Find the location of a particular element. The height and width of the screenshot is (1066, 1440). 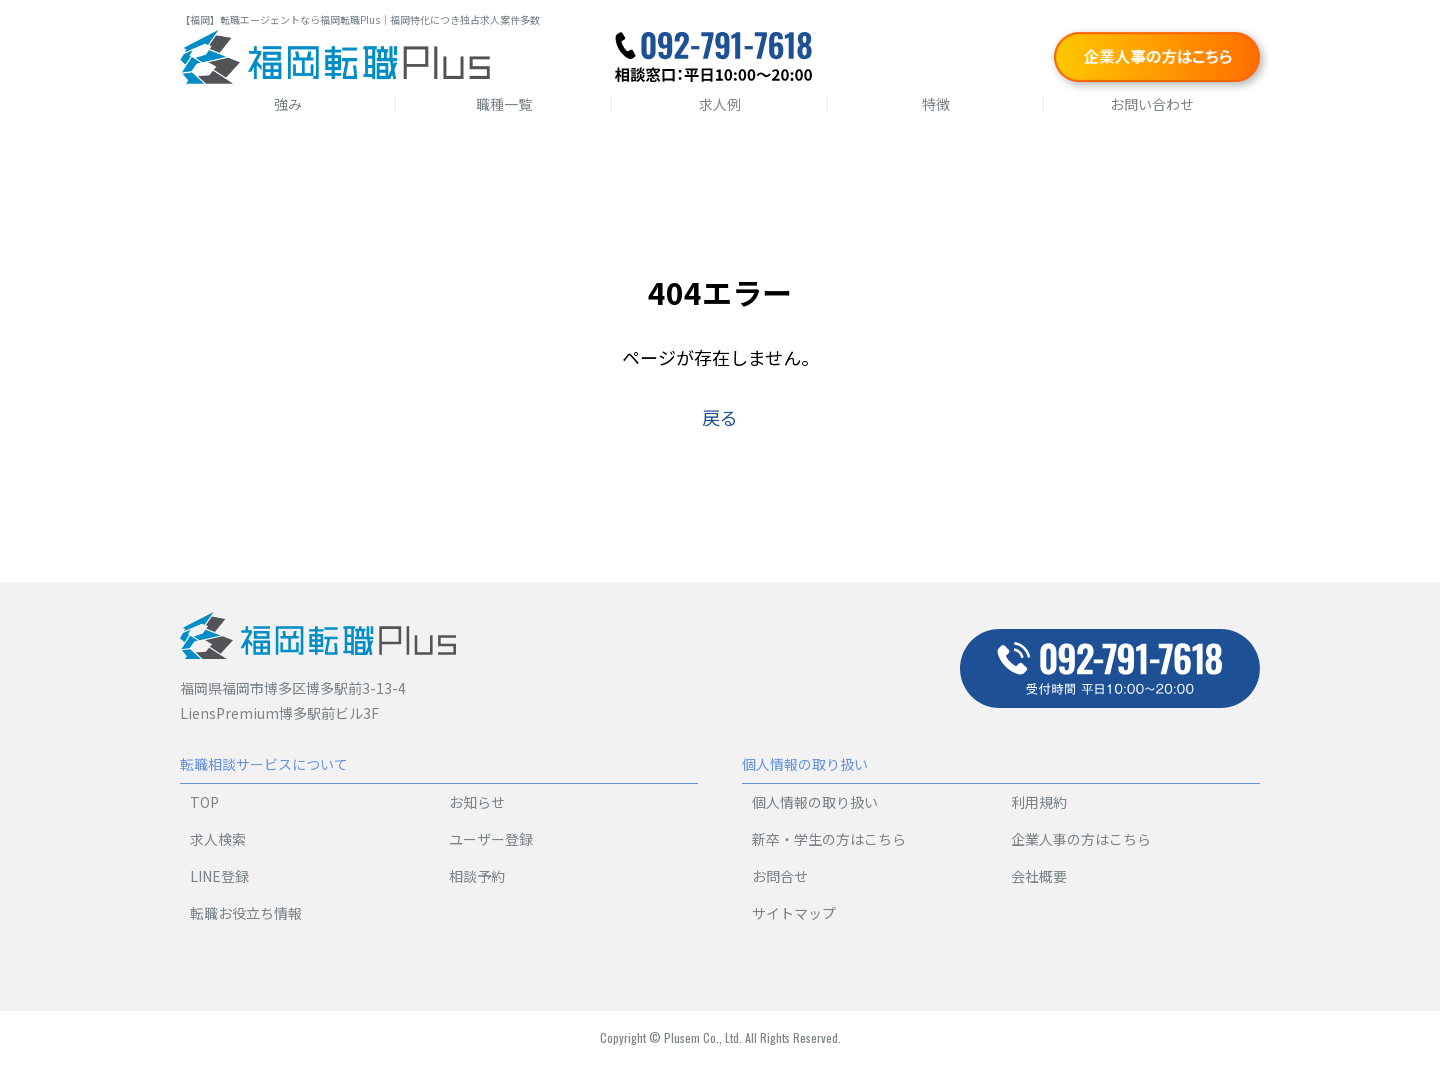

求人例 is located at coordinates (720, 104).